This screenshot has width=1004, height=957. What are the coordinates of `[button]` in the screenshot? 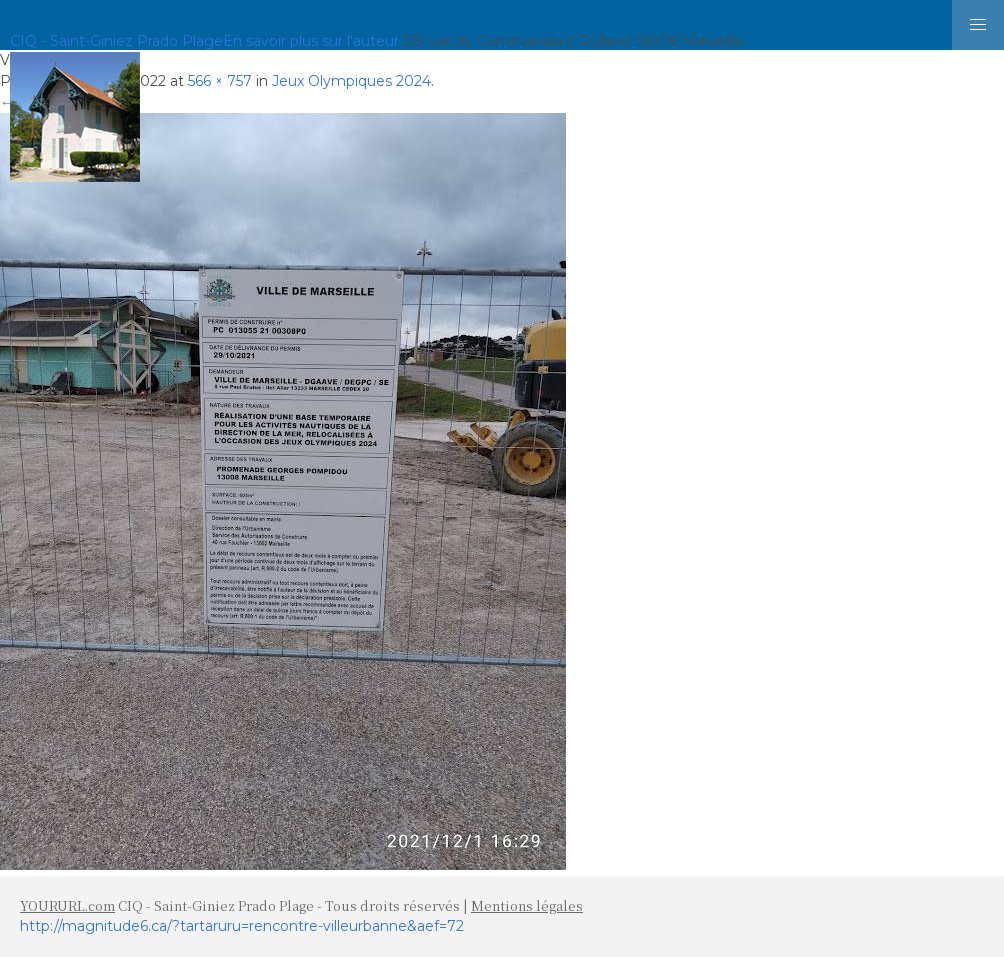 It's located at (978, 25).